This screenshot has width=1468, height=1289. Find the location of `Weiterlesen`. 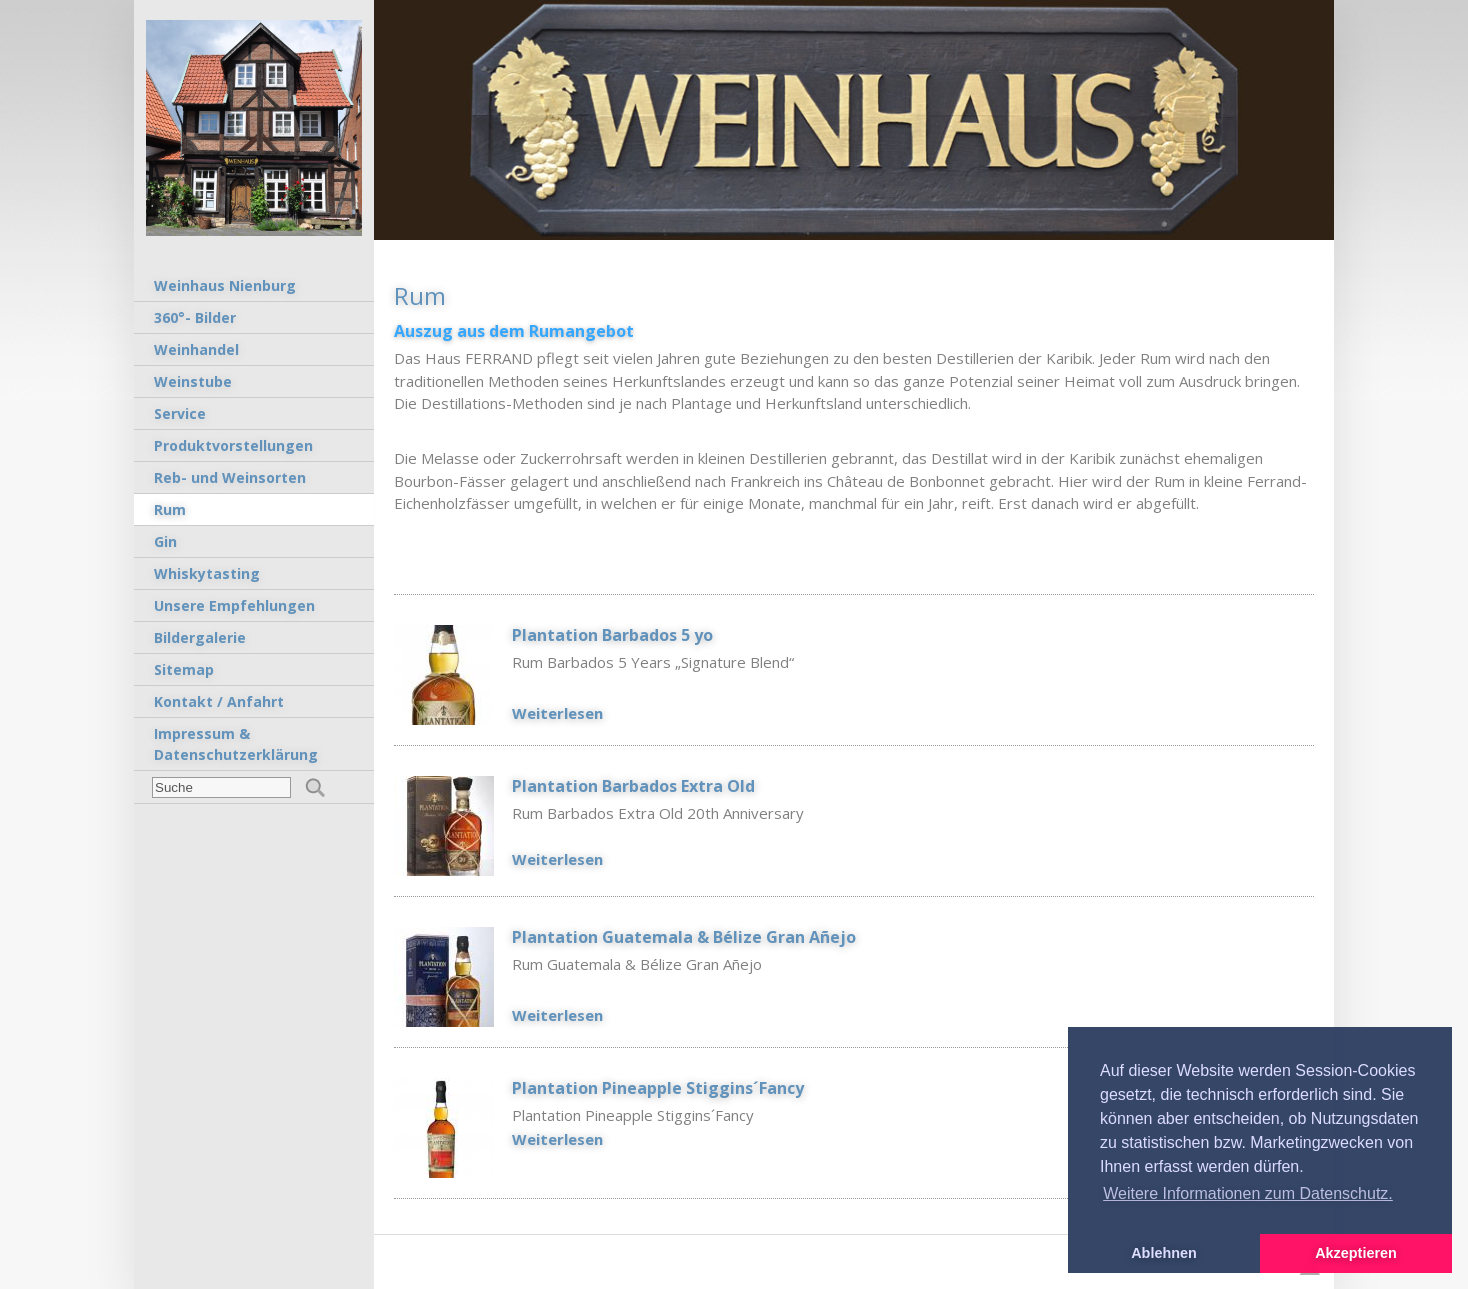

Weiterlesen is located at coordinates (557, 713).